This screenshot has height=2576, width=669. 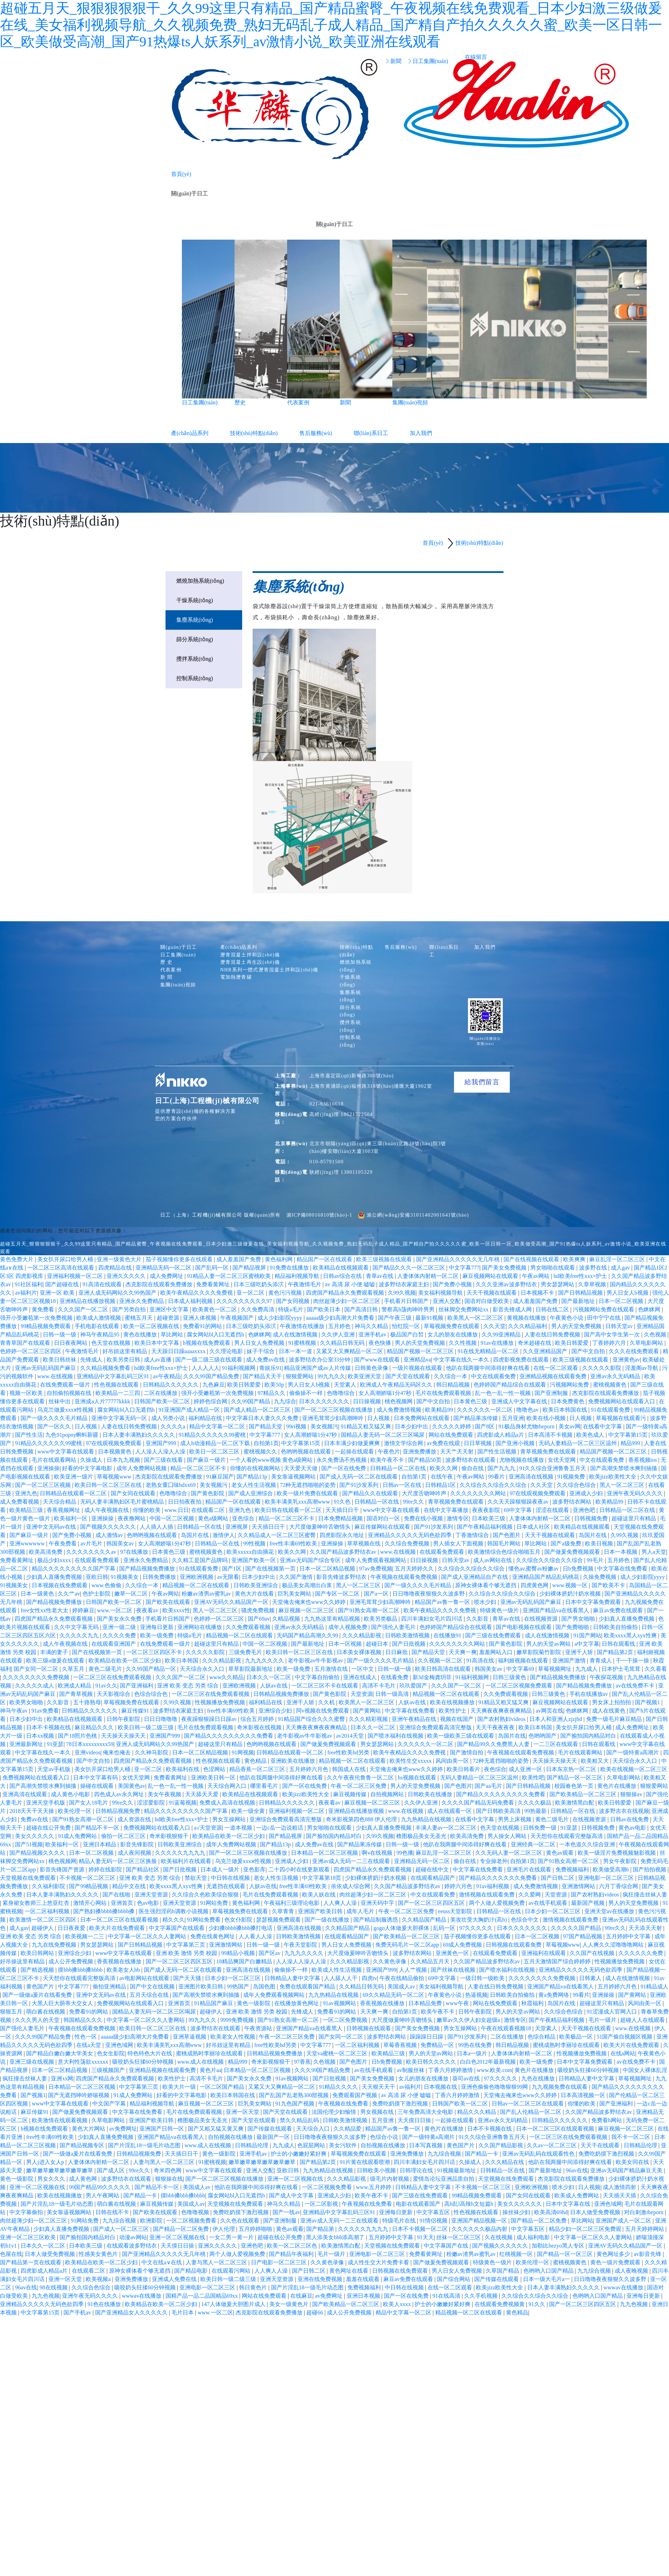 What do you see at coordinates (164, 1460) in the screenshot?
I see `国产三级在线看` at bounding box center [164, 1460].